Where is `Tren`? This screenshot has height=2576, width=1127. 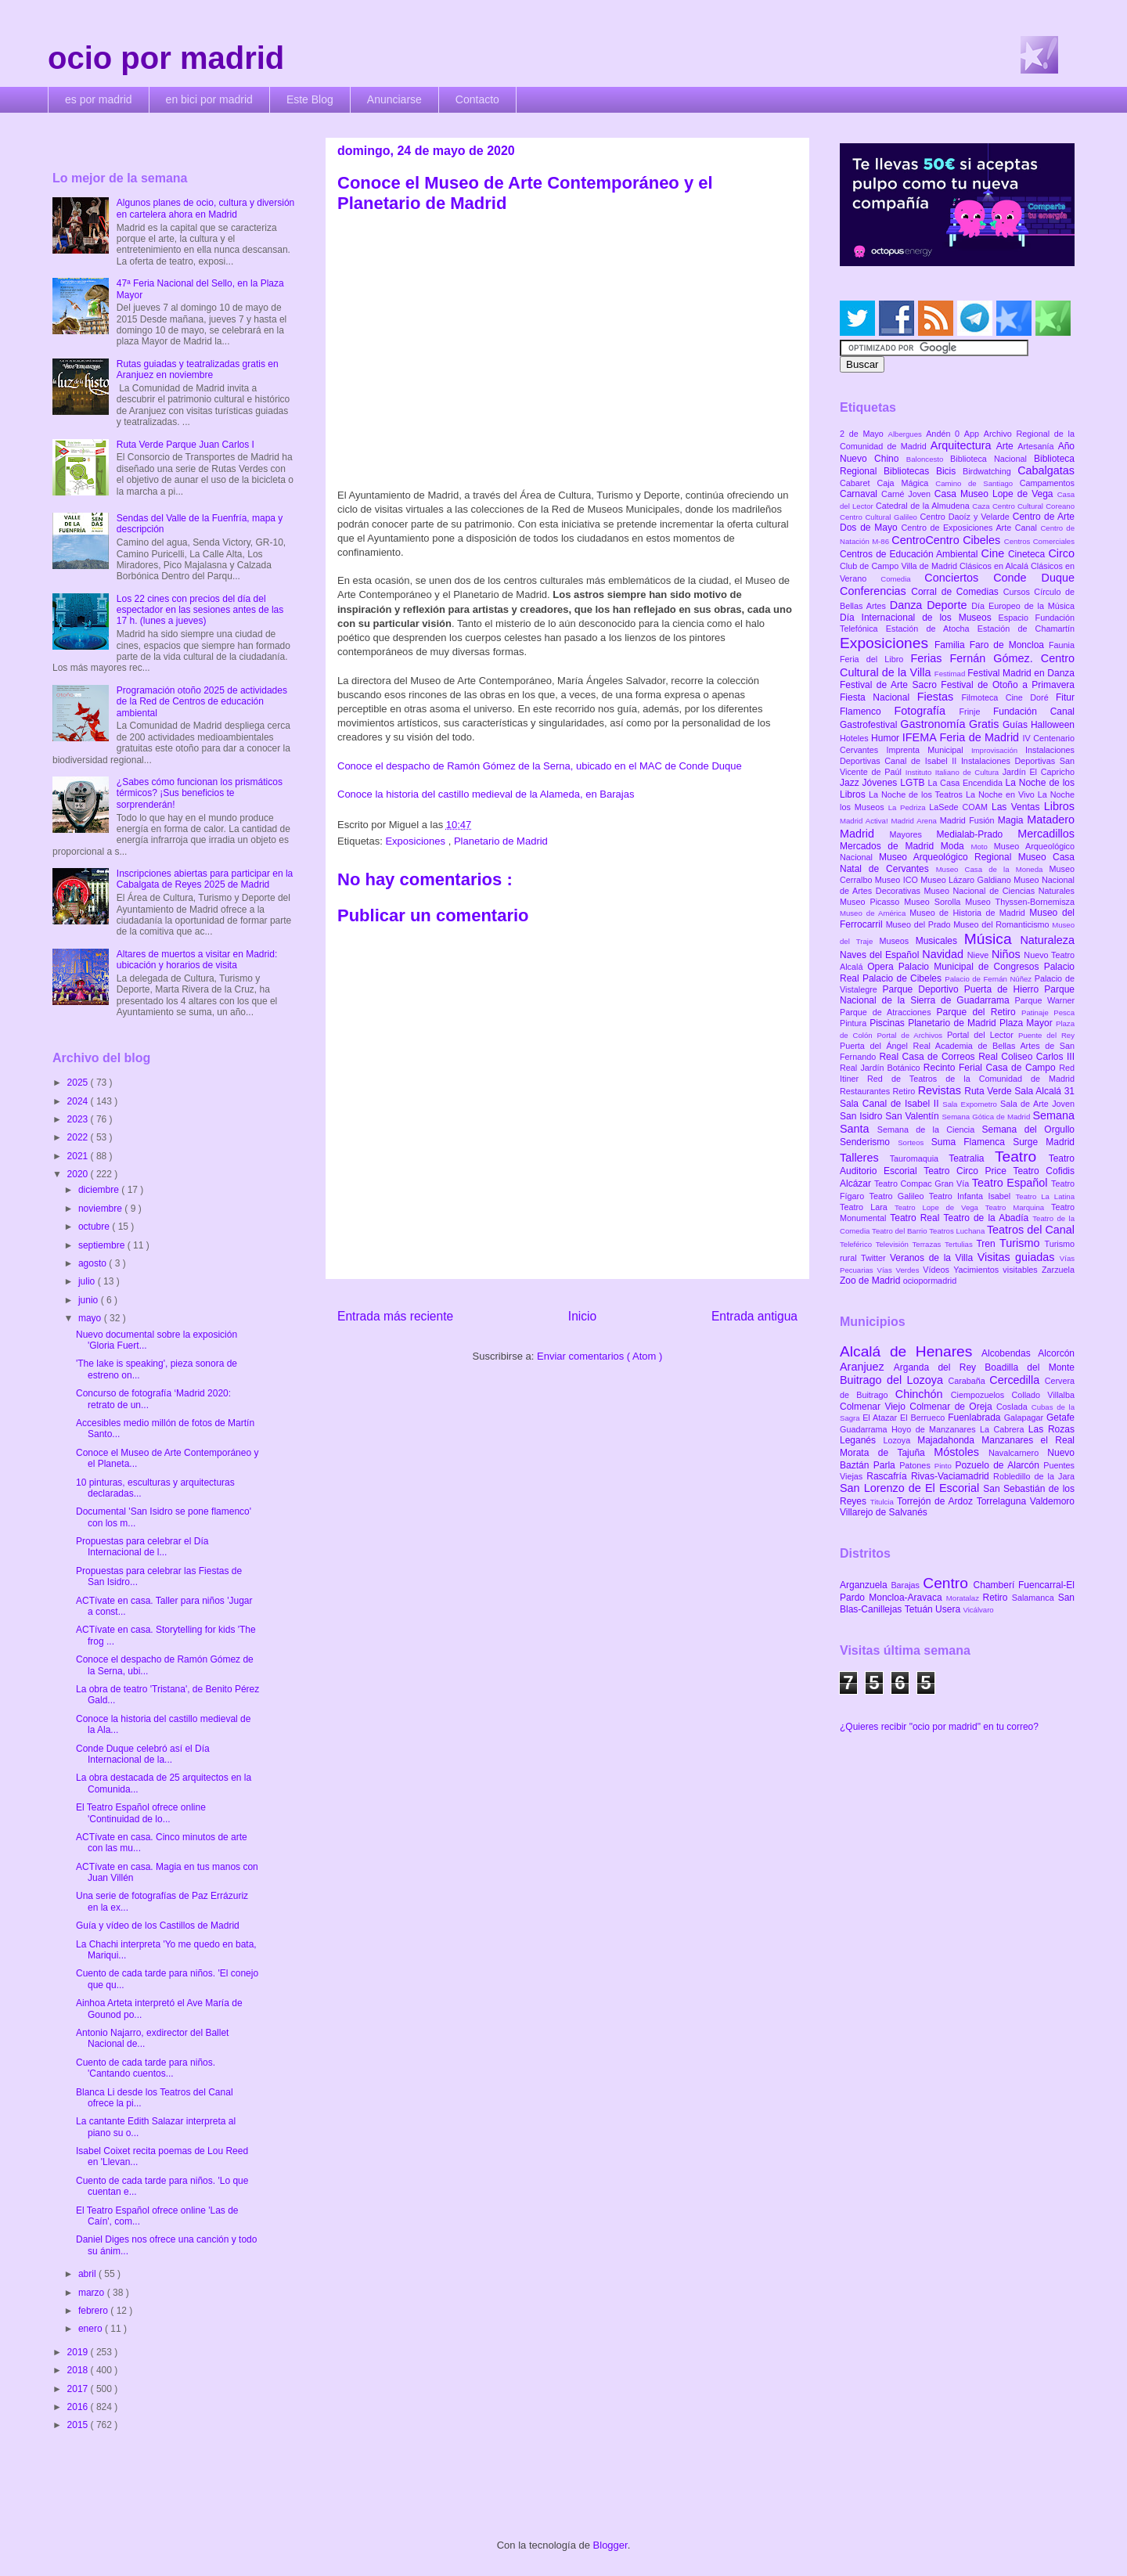 Tren is located at coordinates (987, 1243).